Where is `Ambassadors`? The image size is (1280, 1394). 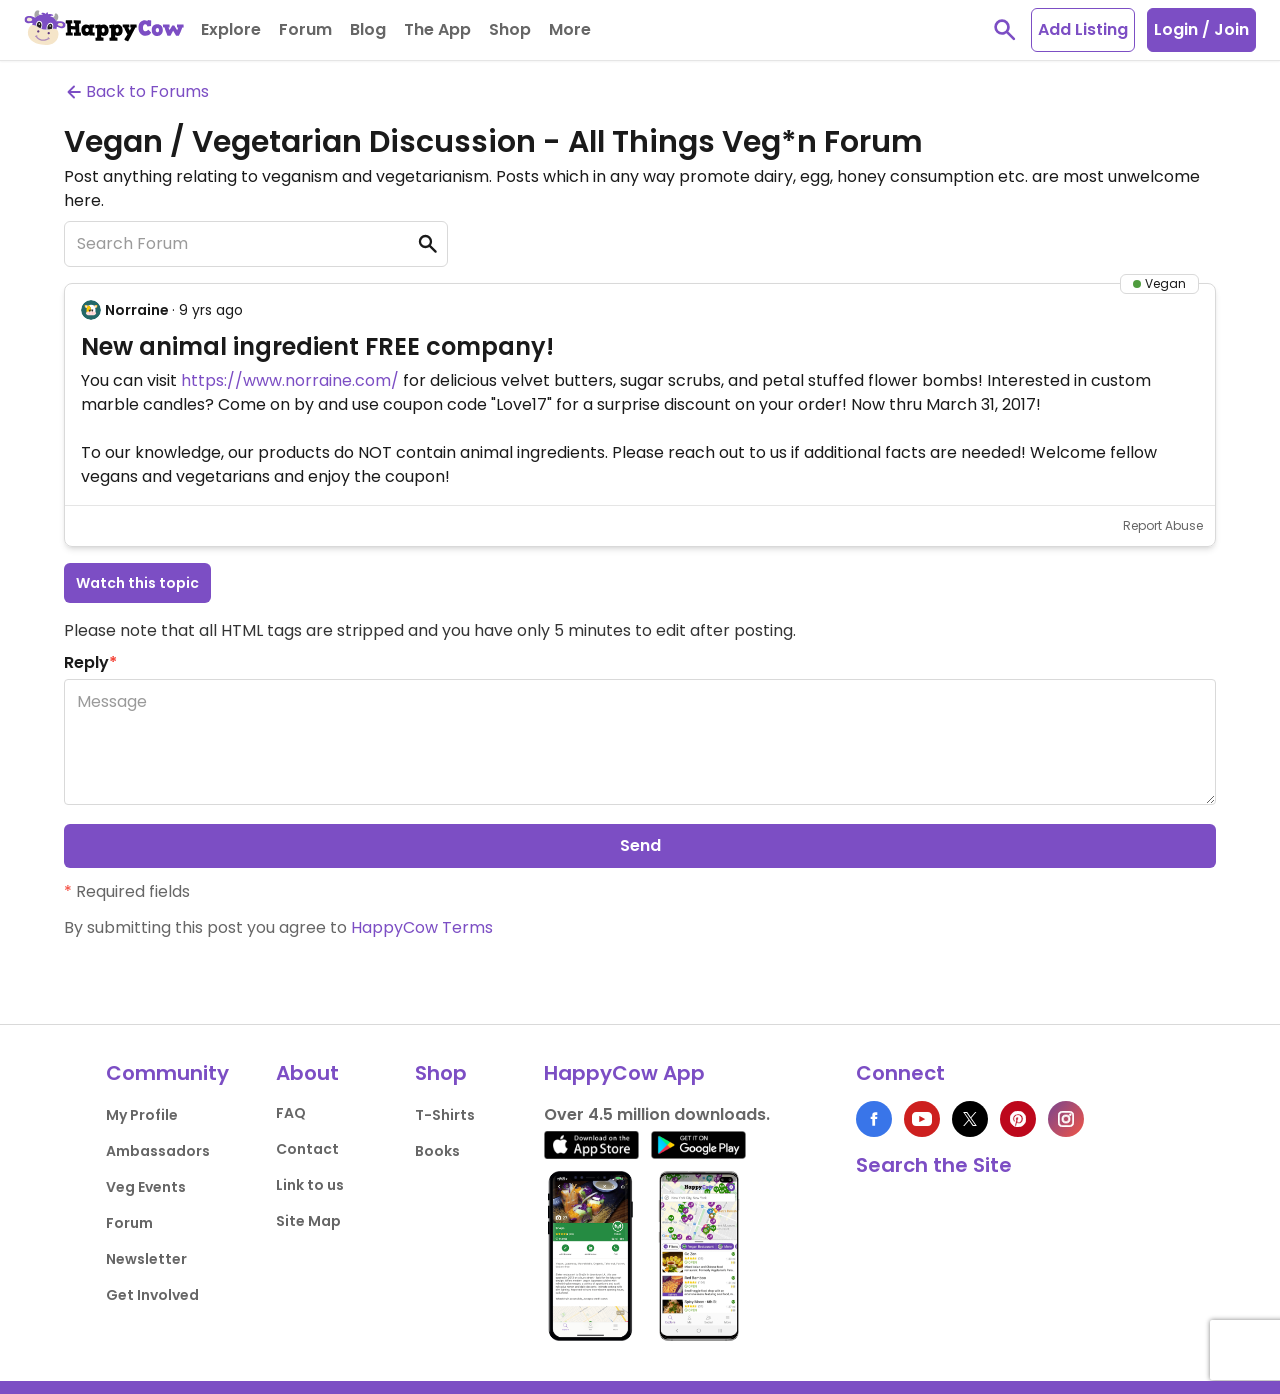
Ambassadors is located at coordinates (158, 1151).